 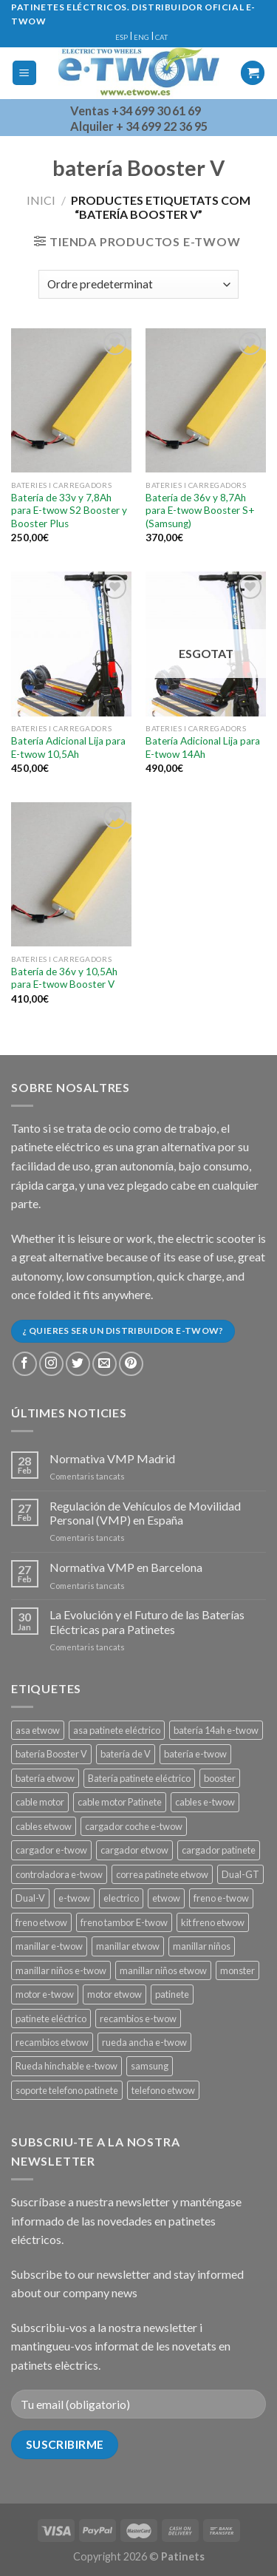 What do you see at coordinates (69, 510) in the screenshot?
I see `Batería de 33v y 7,8Ah para E-twow S2 Booster y Booster Plus` at bounding box center [69, 510].